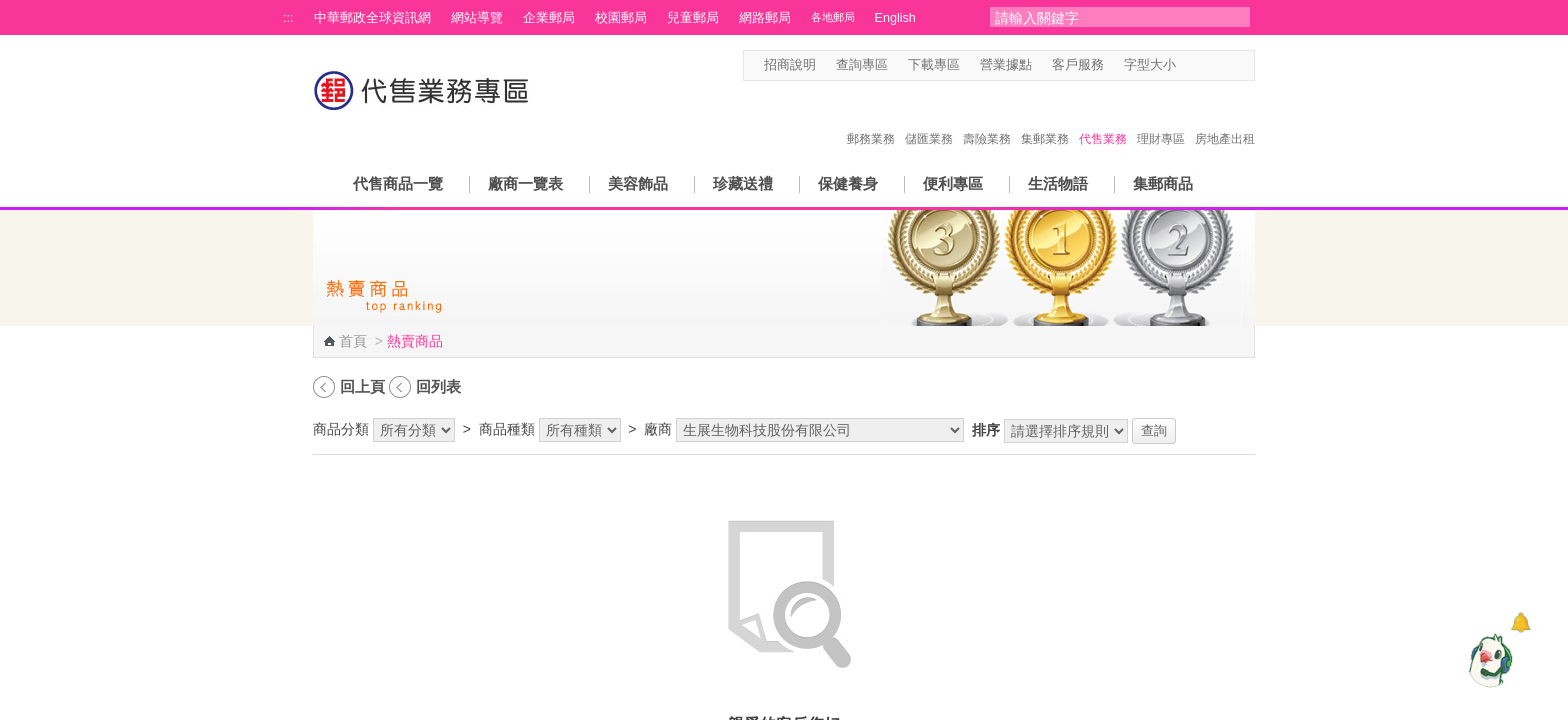 This screenshot has height=720, width=1568. I want to click on [顯示對話框], so click(1520, 622).